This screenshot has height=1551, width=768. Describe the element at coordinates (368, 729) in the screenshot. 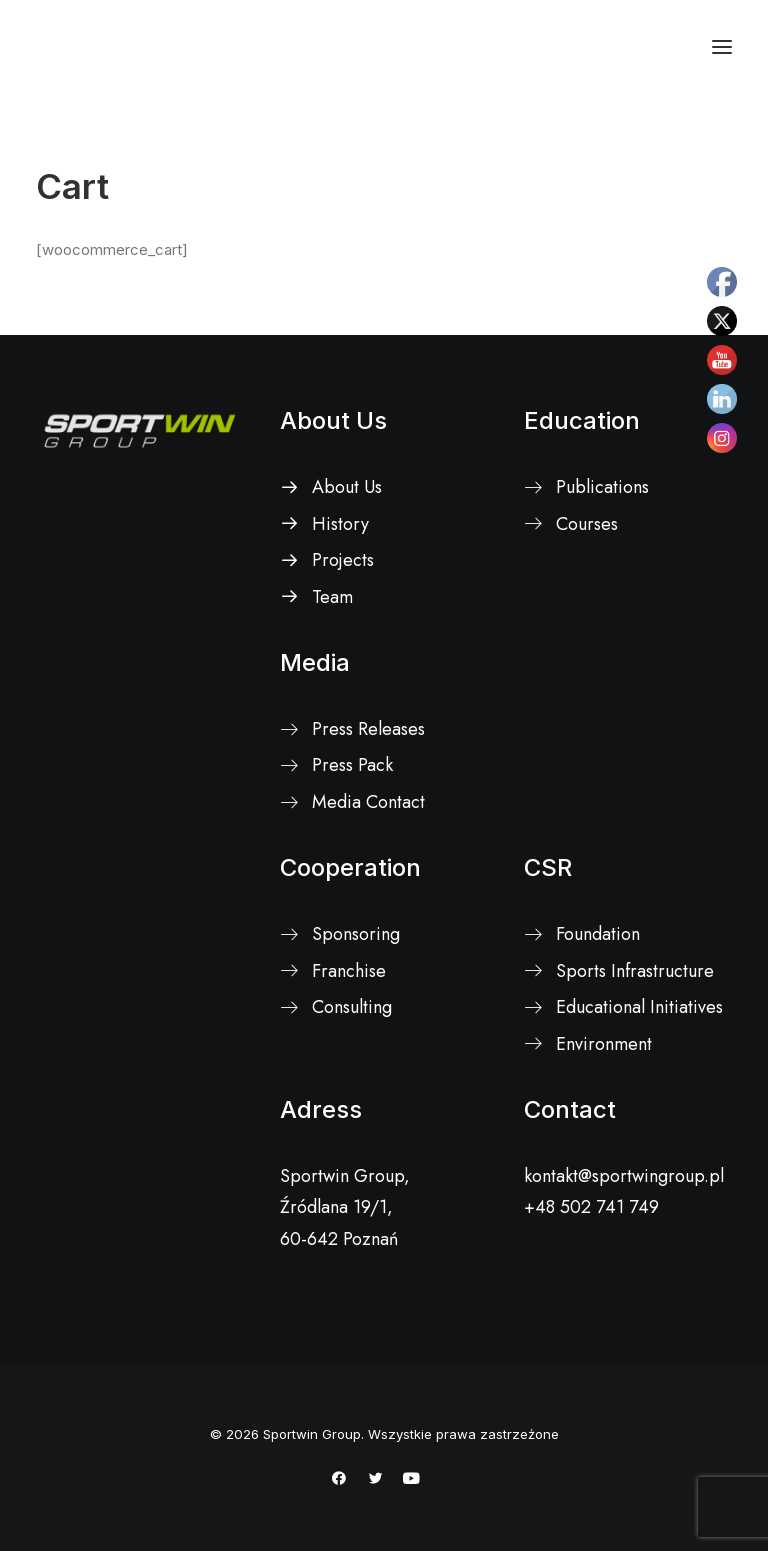

I see `Press Releases` at that location.